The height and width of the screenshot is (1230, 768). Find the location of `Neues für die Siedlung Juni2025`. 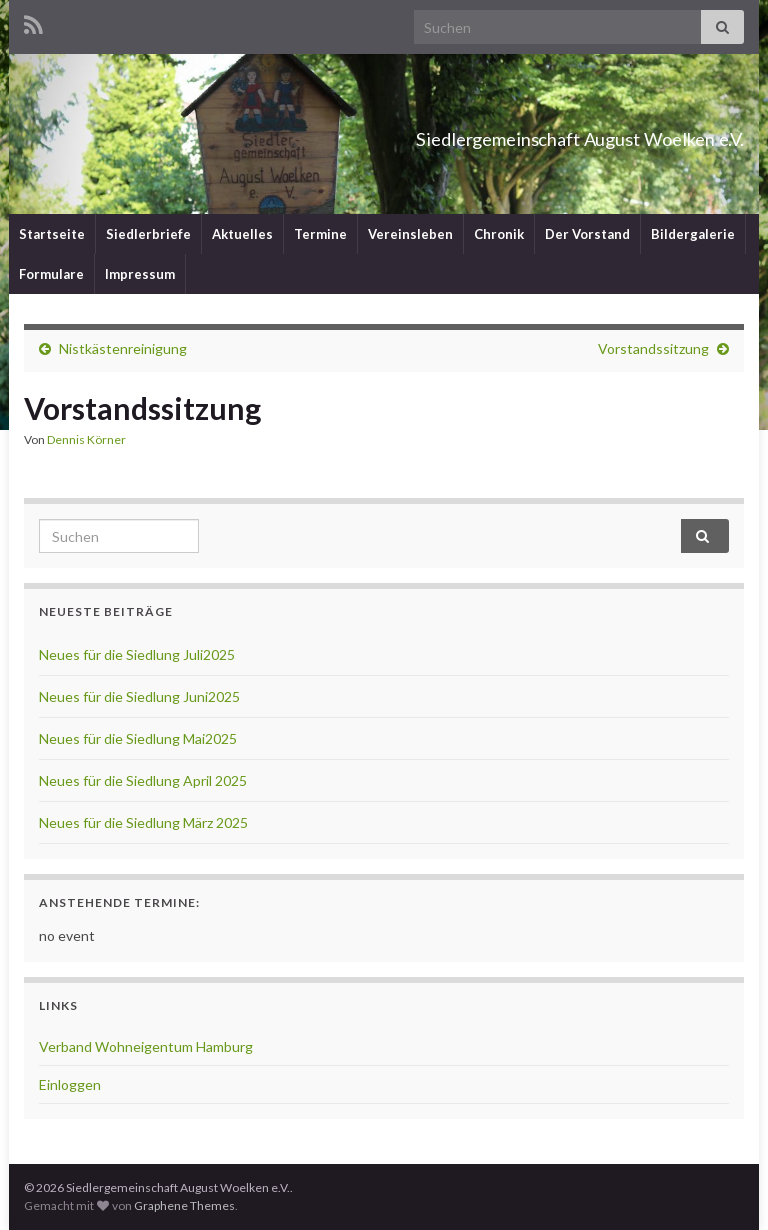

Neues für die Siedlung Juni2025 is located at coordinates (139, 696).